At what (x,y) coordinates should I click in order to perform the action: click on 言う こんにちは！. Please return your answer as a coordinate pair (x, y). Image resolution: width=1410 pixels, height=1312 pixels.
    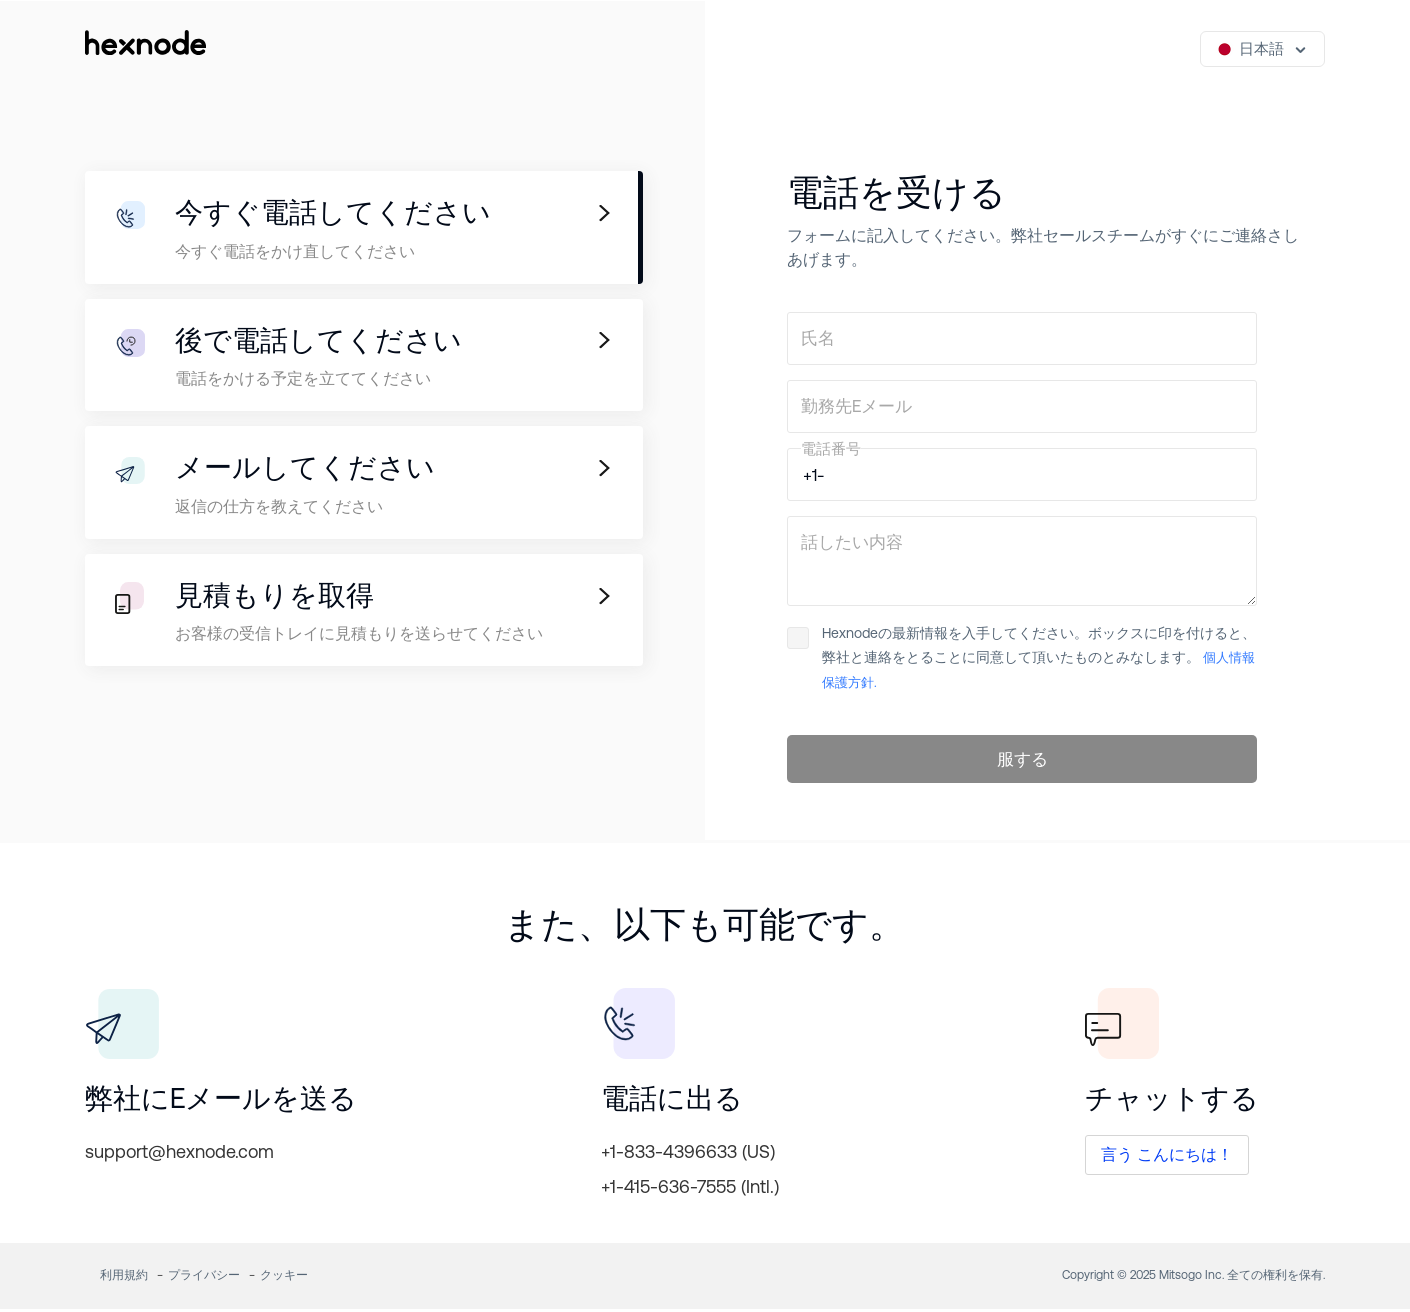
    Looking at the image, I should click on (1167, 1157).